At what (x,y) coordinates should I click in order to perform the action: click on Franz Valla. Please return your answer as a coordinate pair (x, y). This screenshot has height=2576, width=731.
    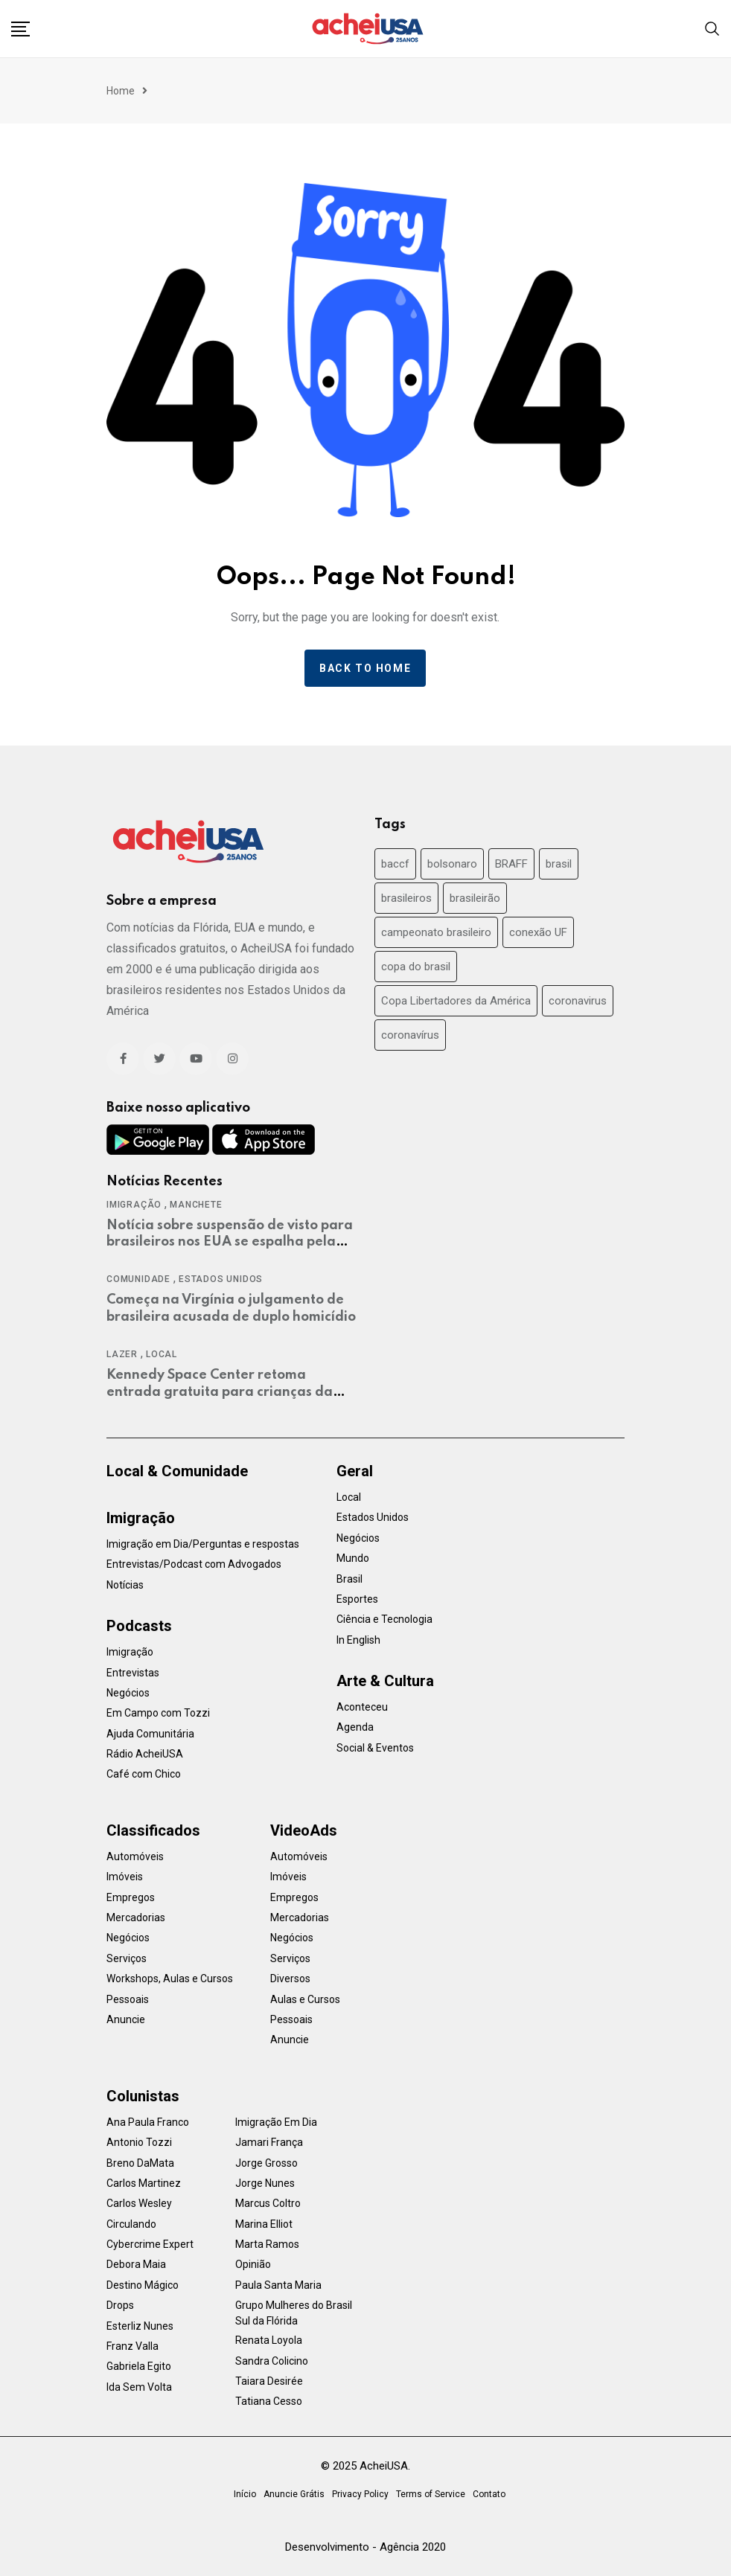
    Looking at the image, I should click on (132, 2346).